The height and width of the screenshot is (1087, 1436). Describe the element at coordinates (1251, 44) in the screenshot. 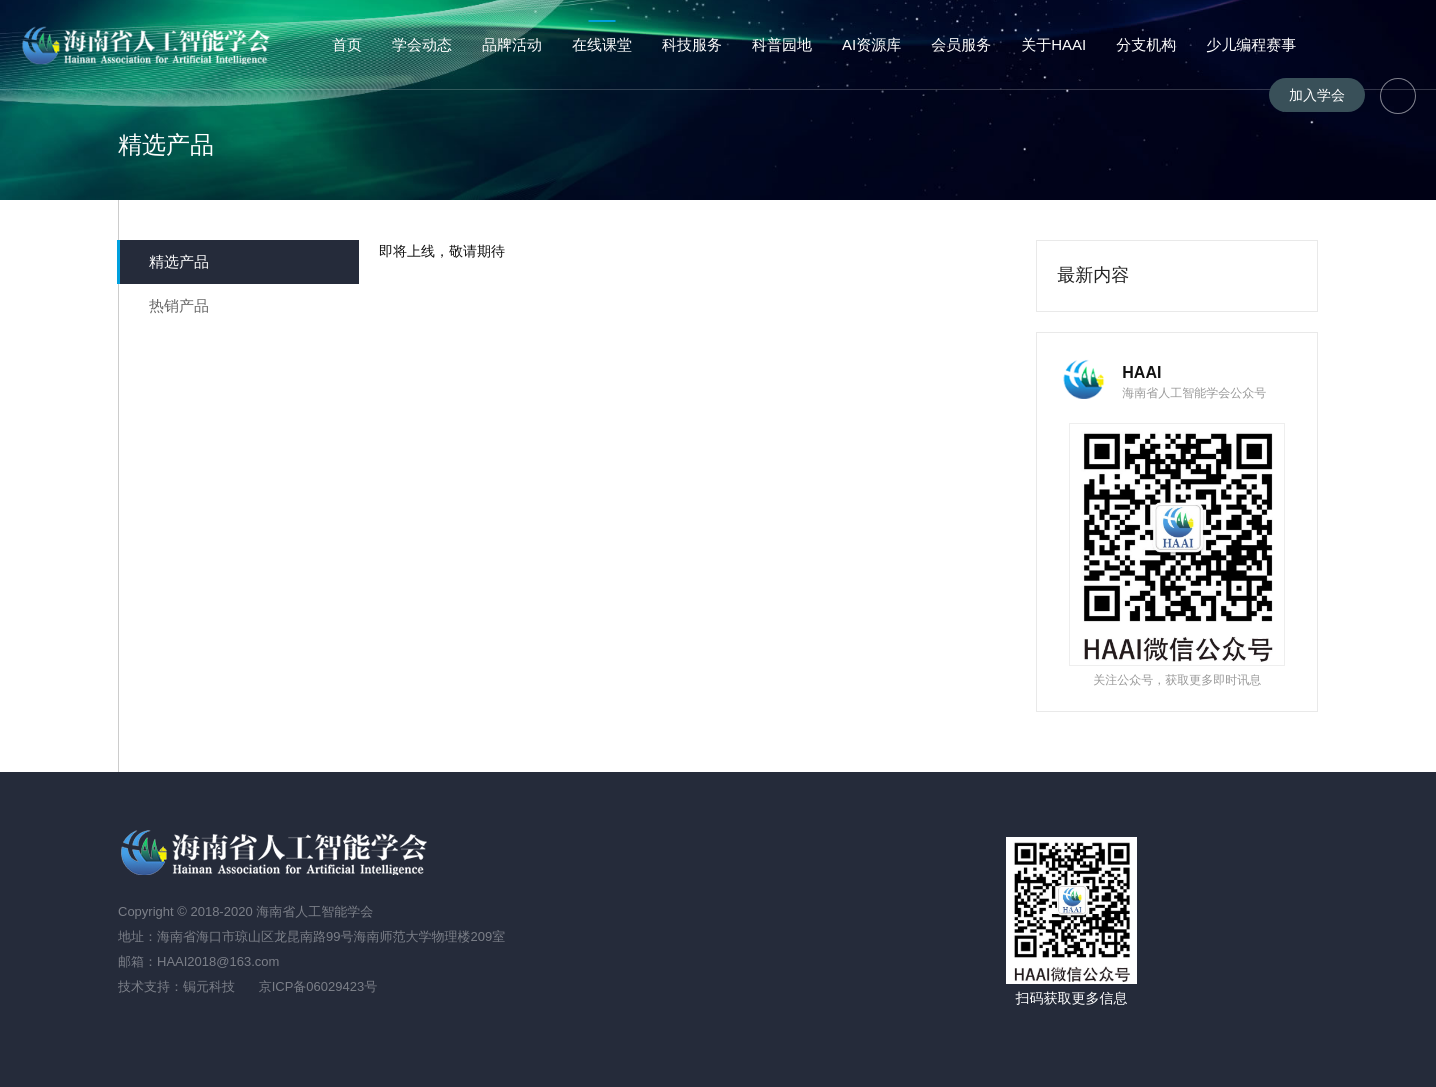

I see `少儿编程赛事` at that location.